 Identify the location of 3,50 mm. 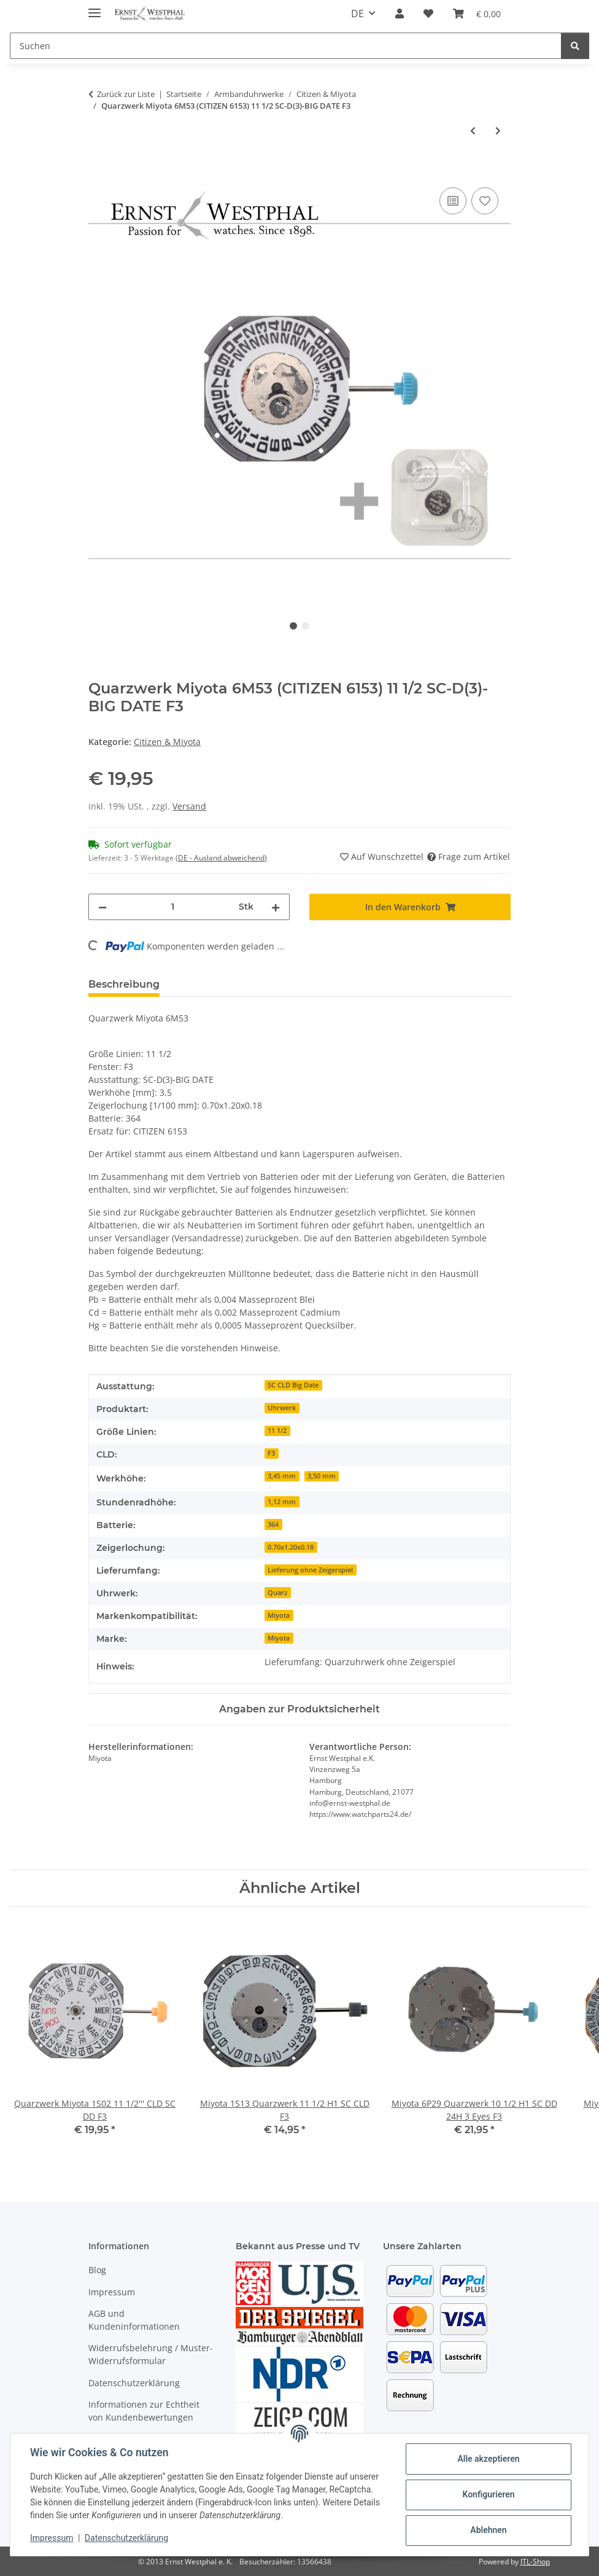
(321, 1476).